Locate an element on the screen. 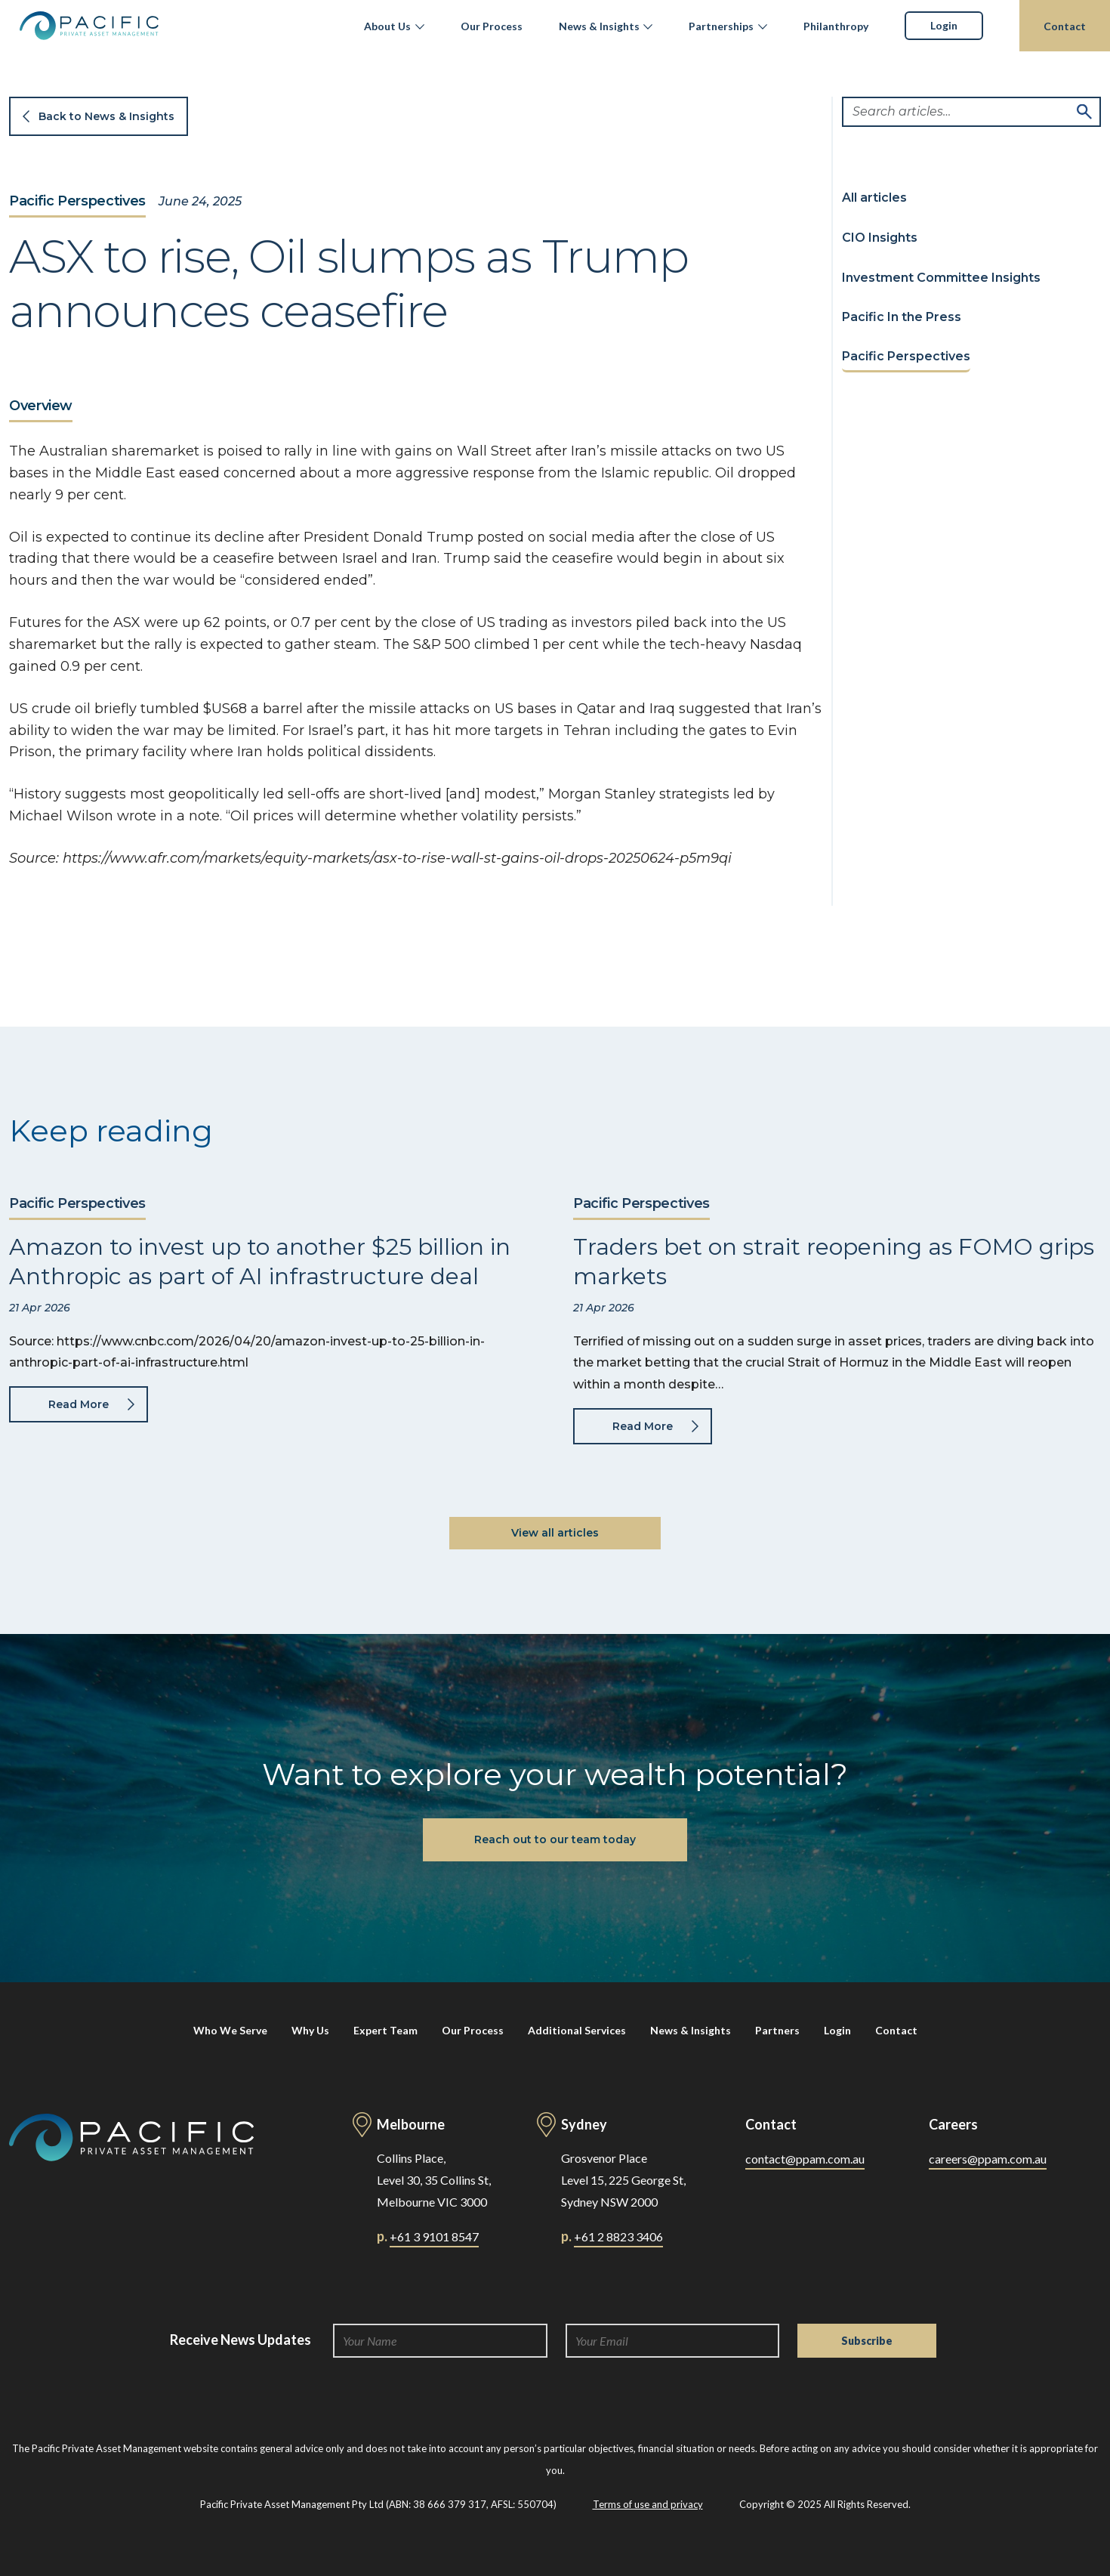 The height and width of the screenshot is (2576, 1110). Investment Committee Insights is located at coordinates (941, 277).